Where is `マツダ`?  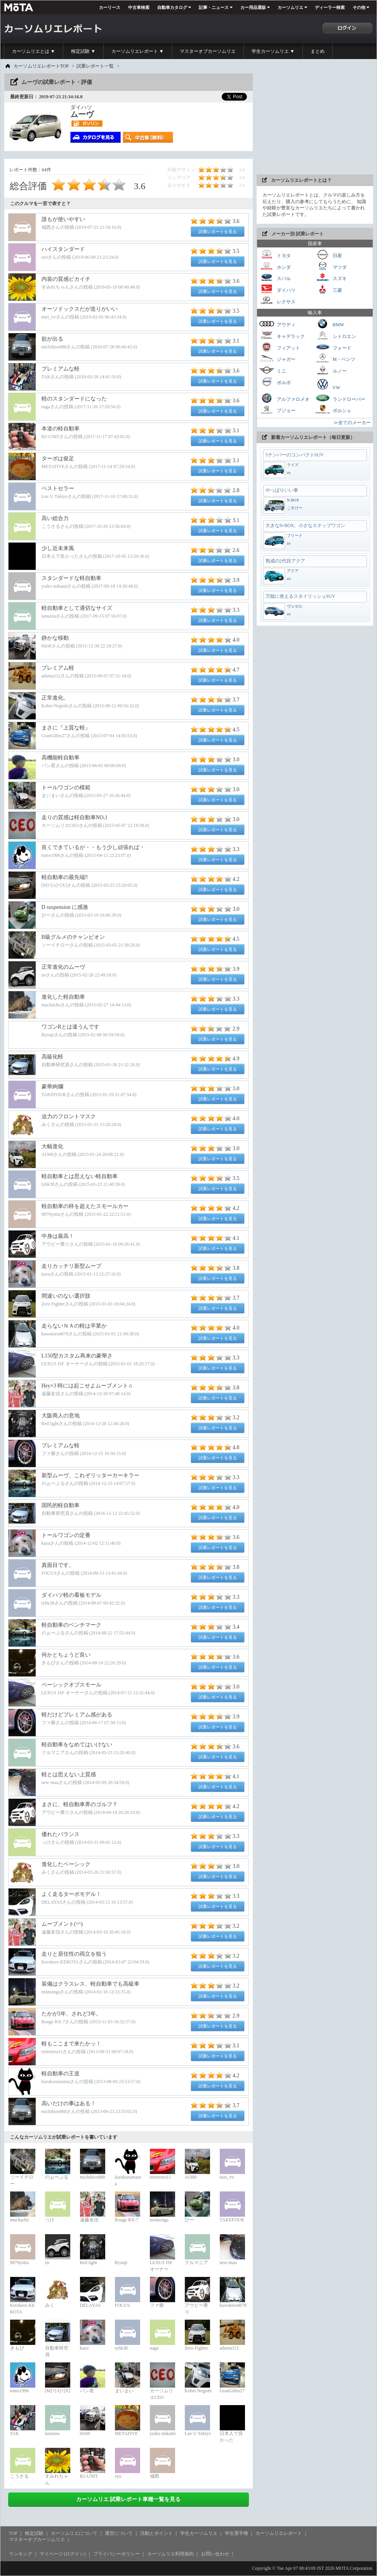
マツダ is located at coordinates (331, 266).